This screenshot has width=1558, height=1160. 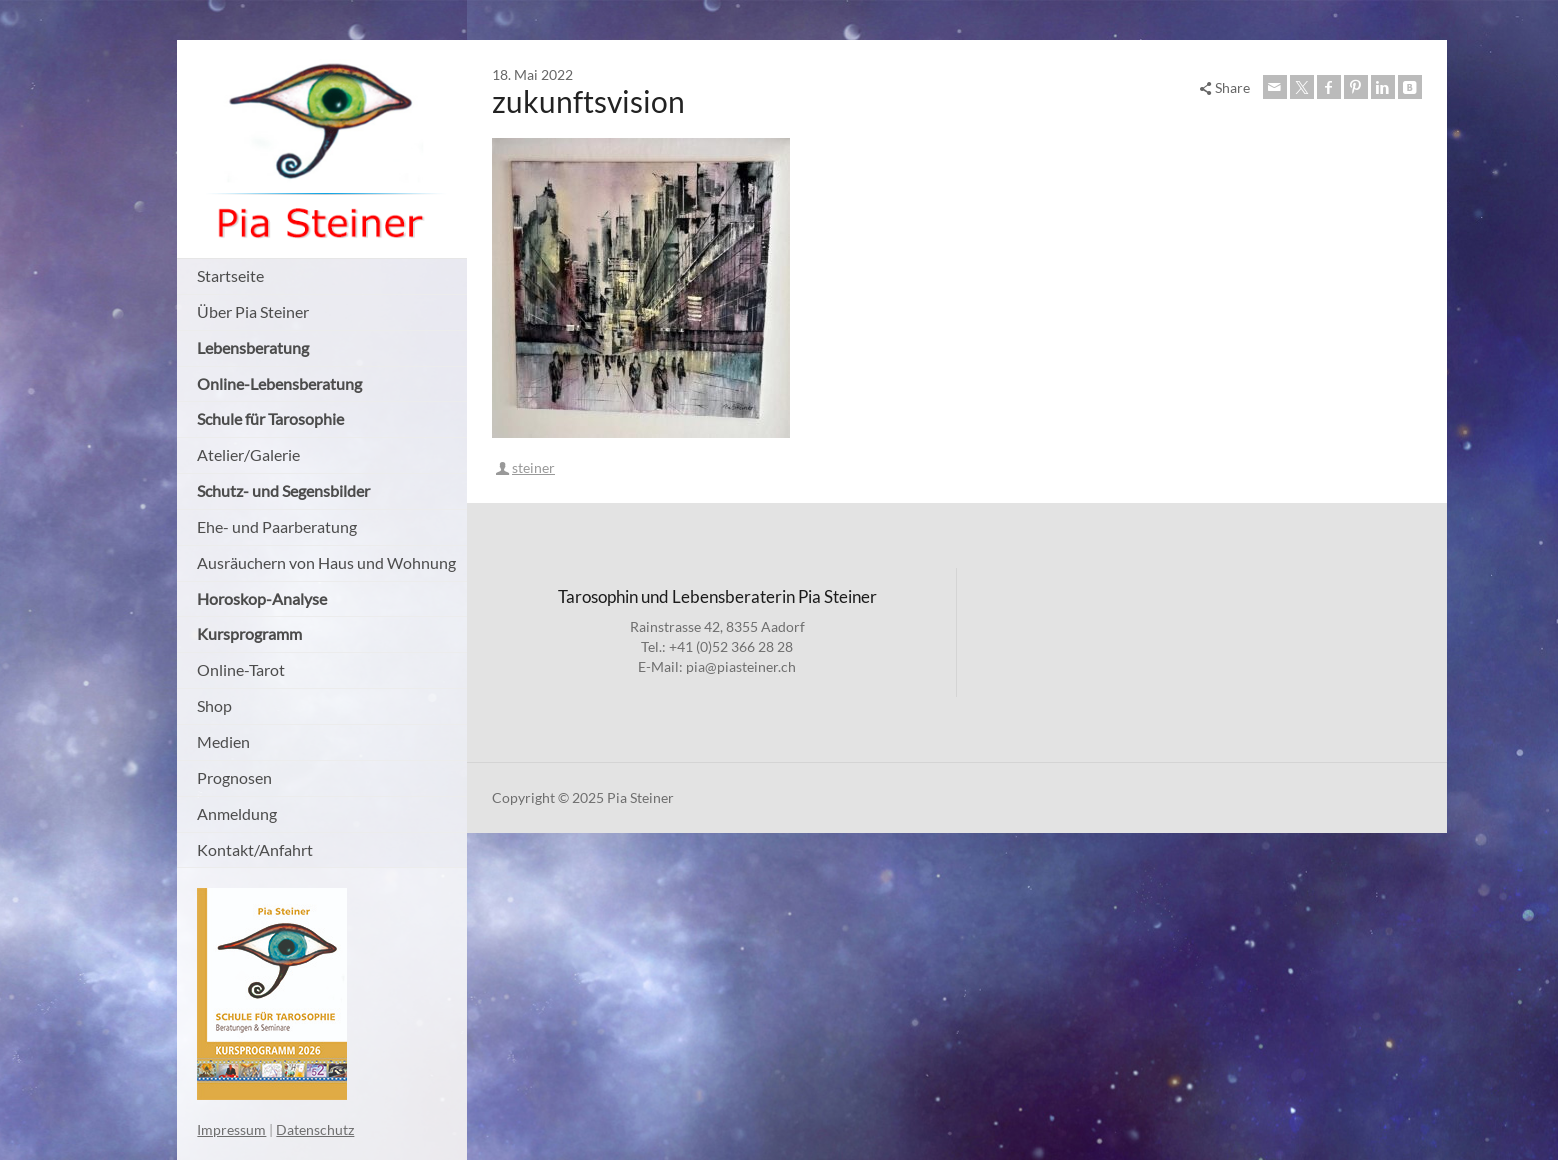 What do you see at coordinates (262, 598) in the screenshot?
I see `Horoskop-Analyse` at bounding box center [262, 598].